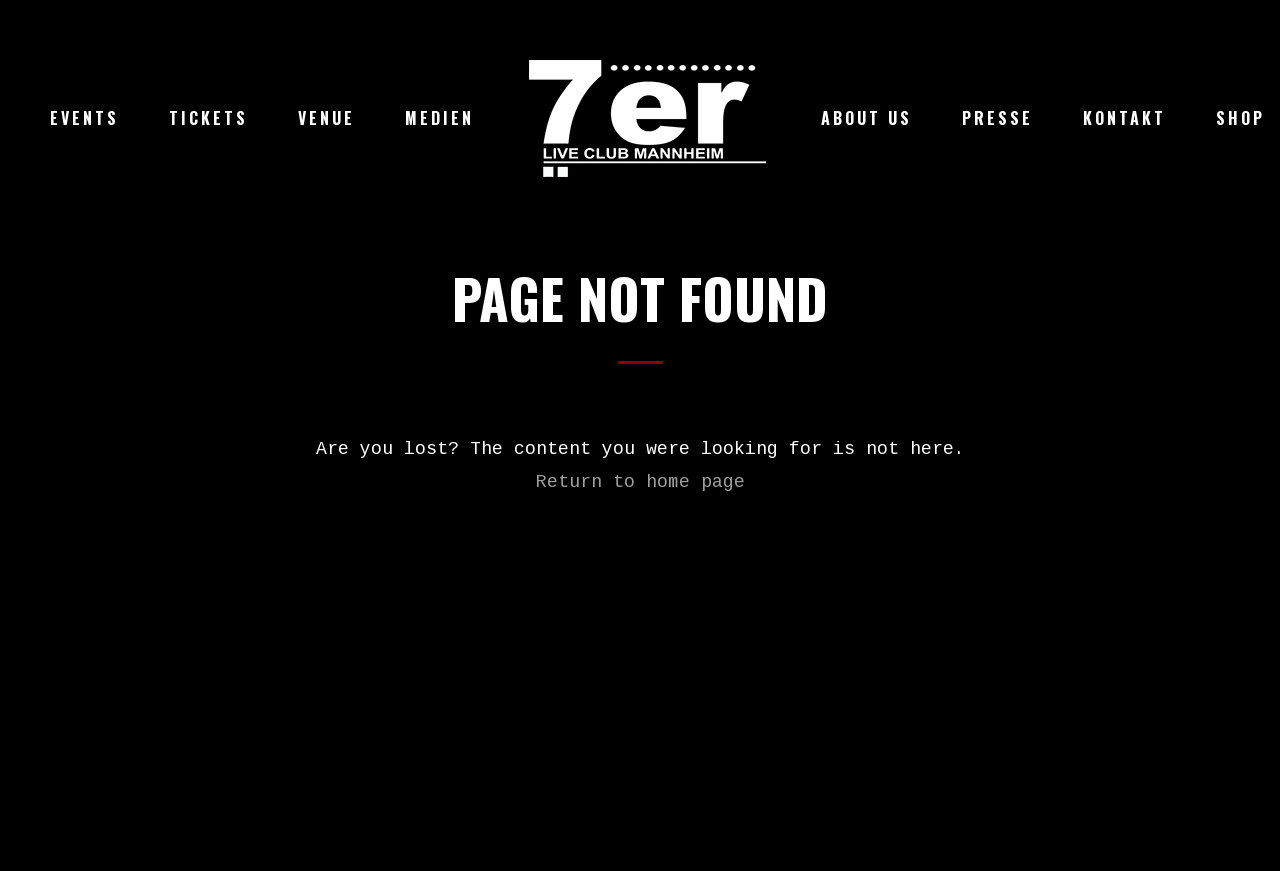 The image size is (1280, 871). Describe the element at coordinates (84, 118) in the screenshot. I see `Events` at that location.